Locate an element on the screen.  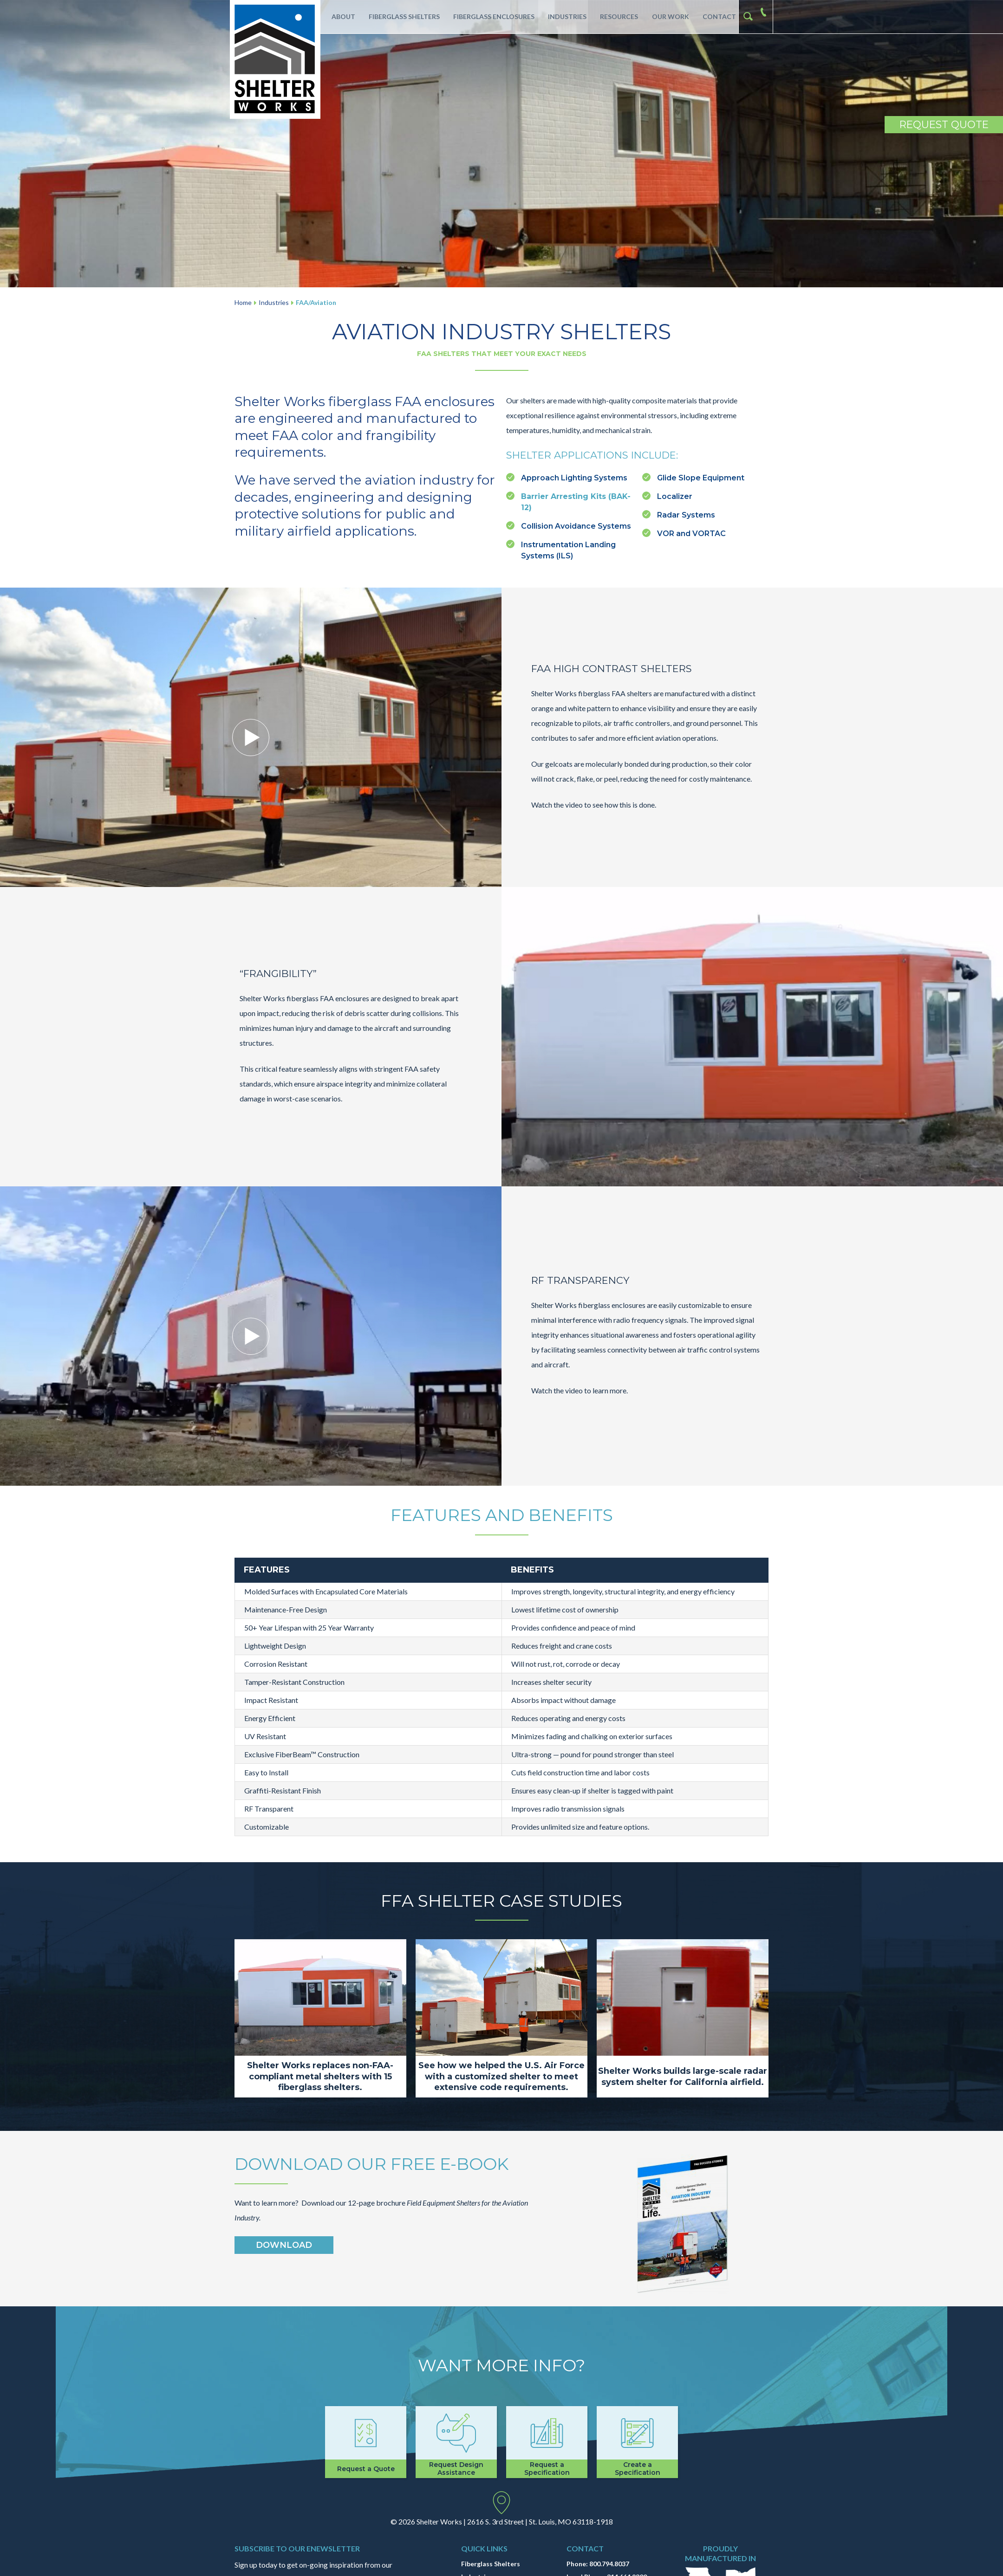
Industries is located at coordinates (564, 16).